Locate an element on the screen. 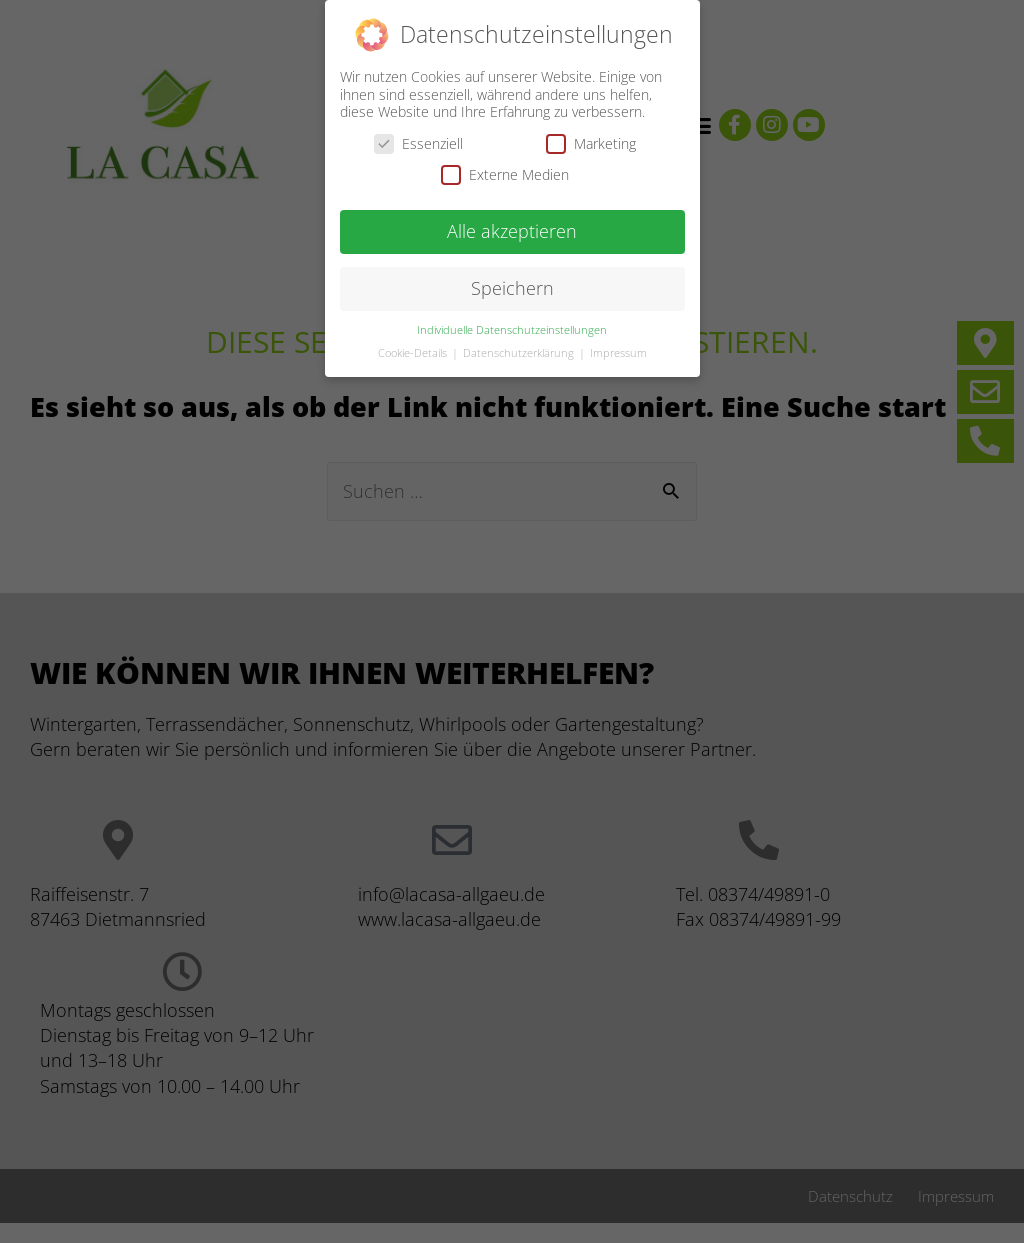 This screenshot has width=1024, height=1243. Essenziell is located at coordinates (418, 142).